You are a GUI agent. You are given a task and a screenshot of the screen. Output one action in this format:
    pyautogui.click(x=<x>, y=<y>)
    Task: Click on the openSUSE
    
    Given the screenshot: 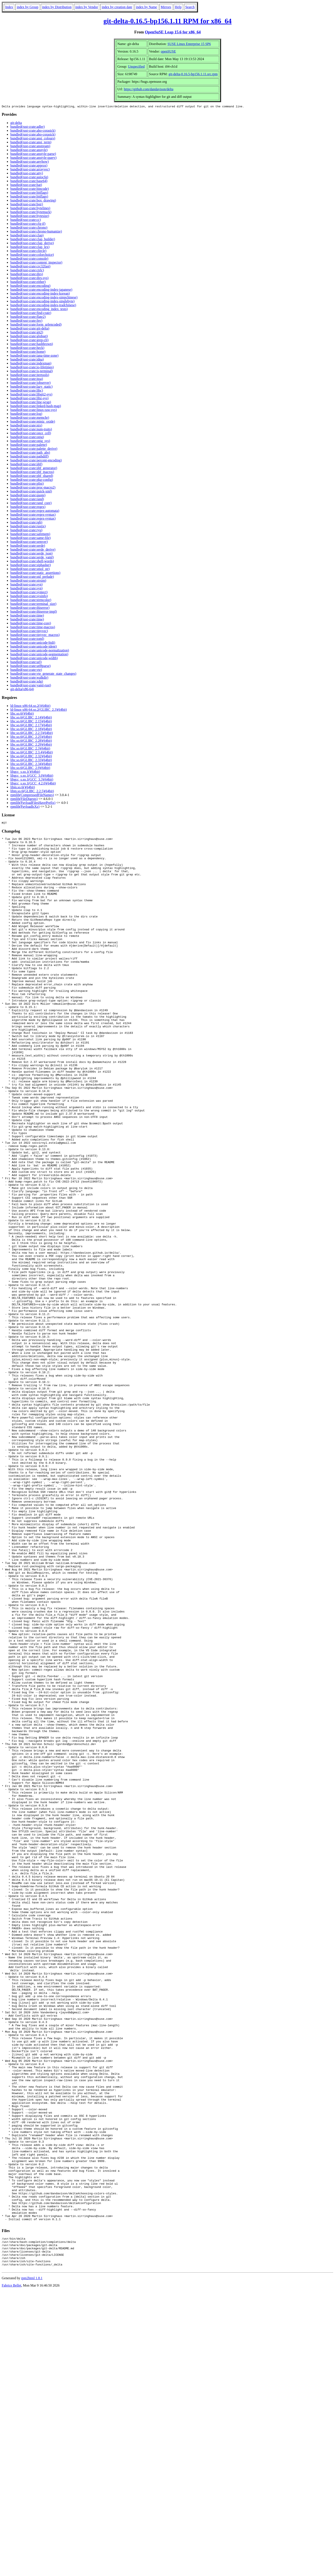 What is the action you would take?
    pyautogui.click(x=168, y=51)
    